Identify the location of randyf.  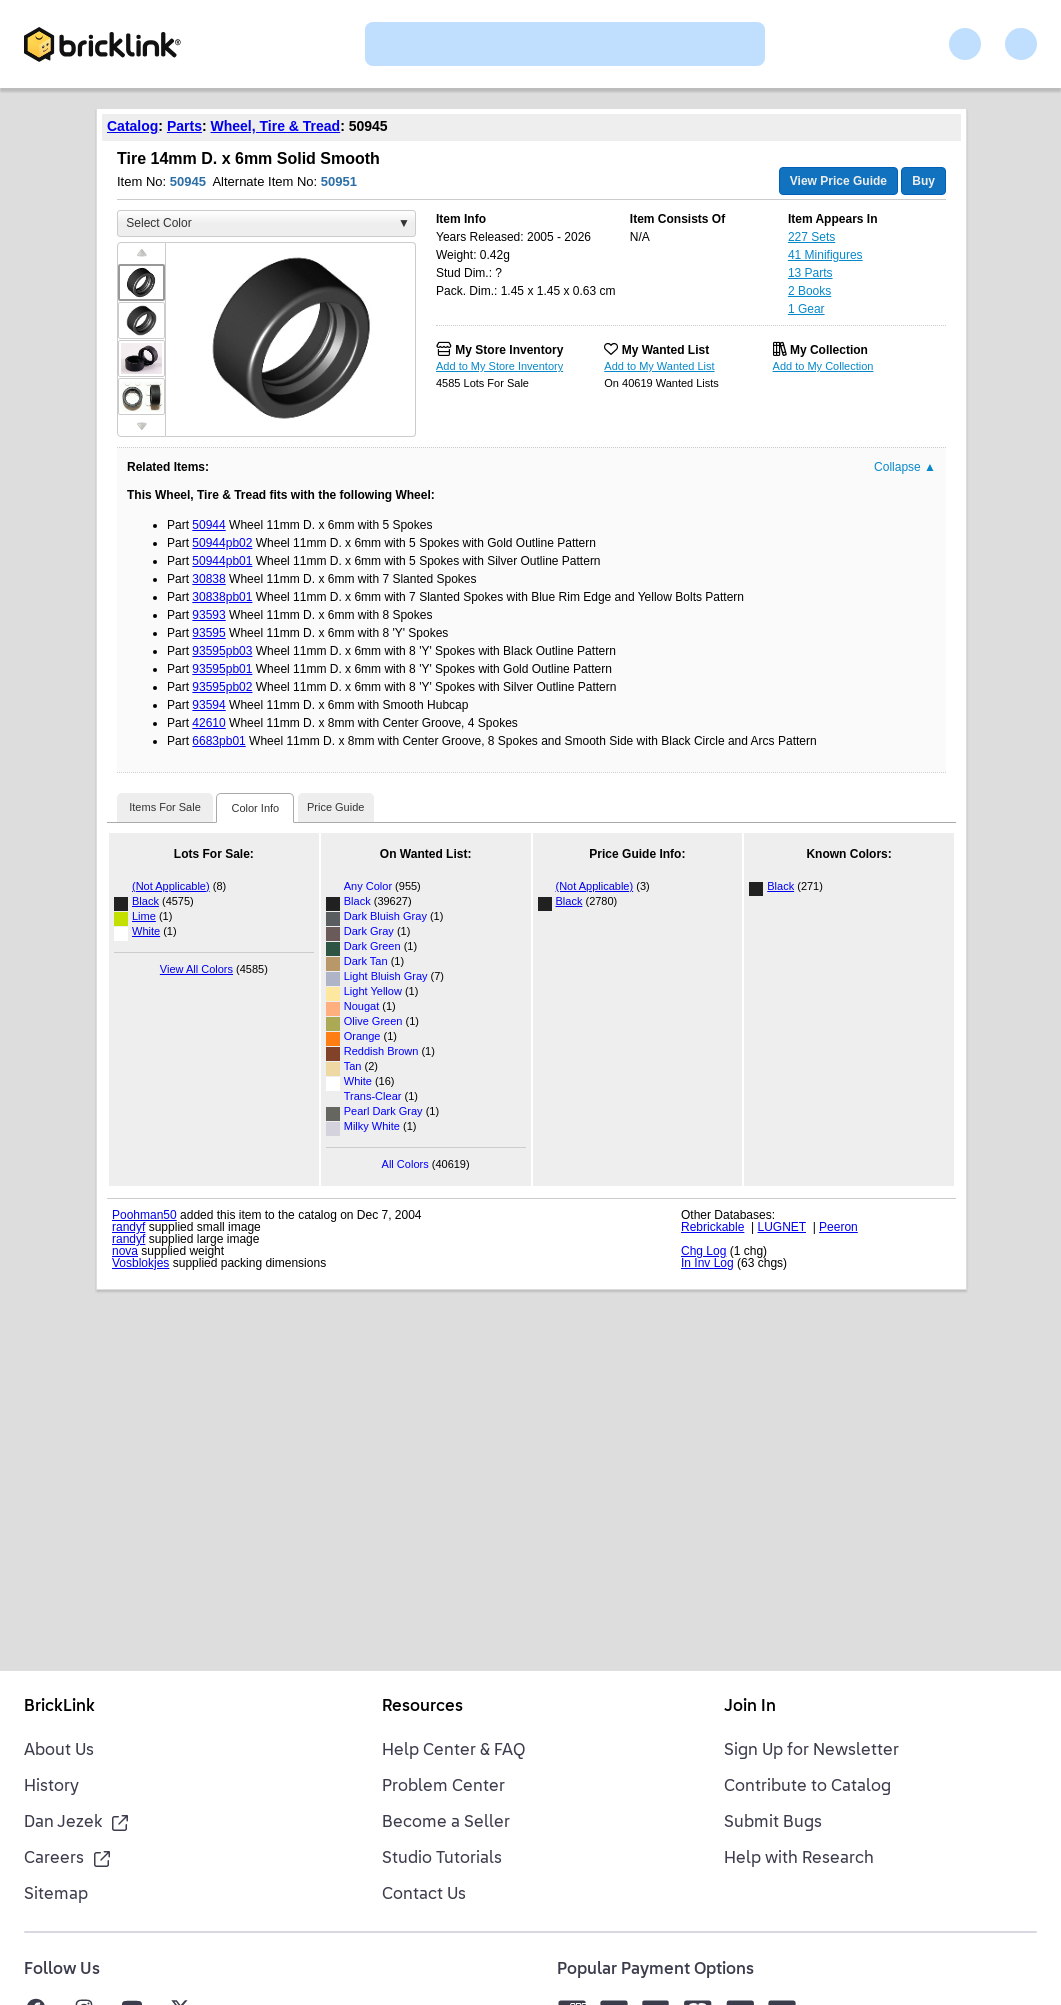
(128, 1227).